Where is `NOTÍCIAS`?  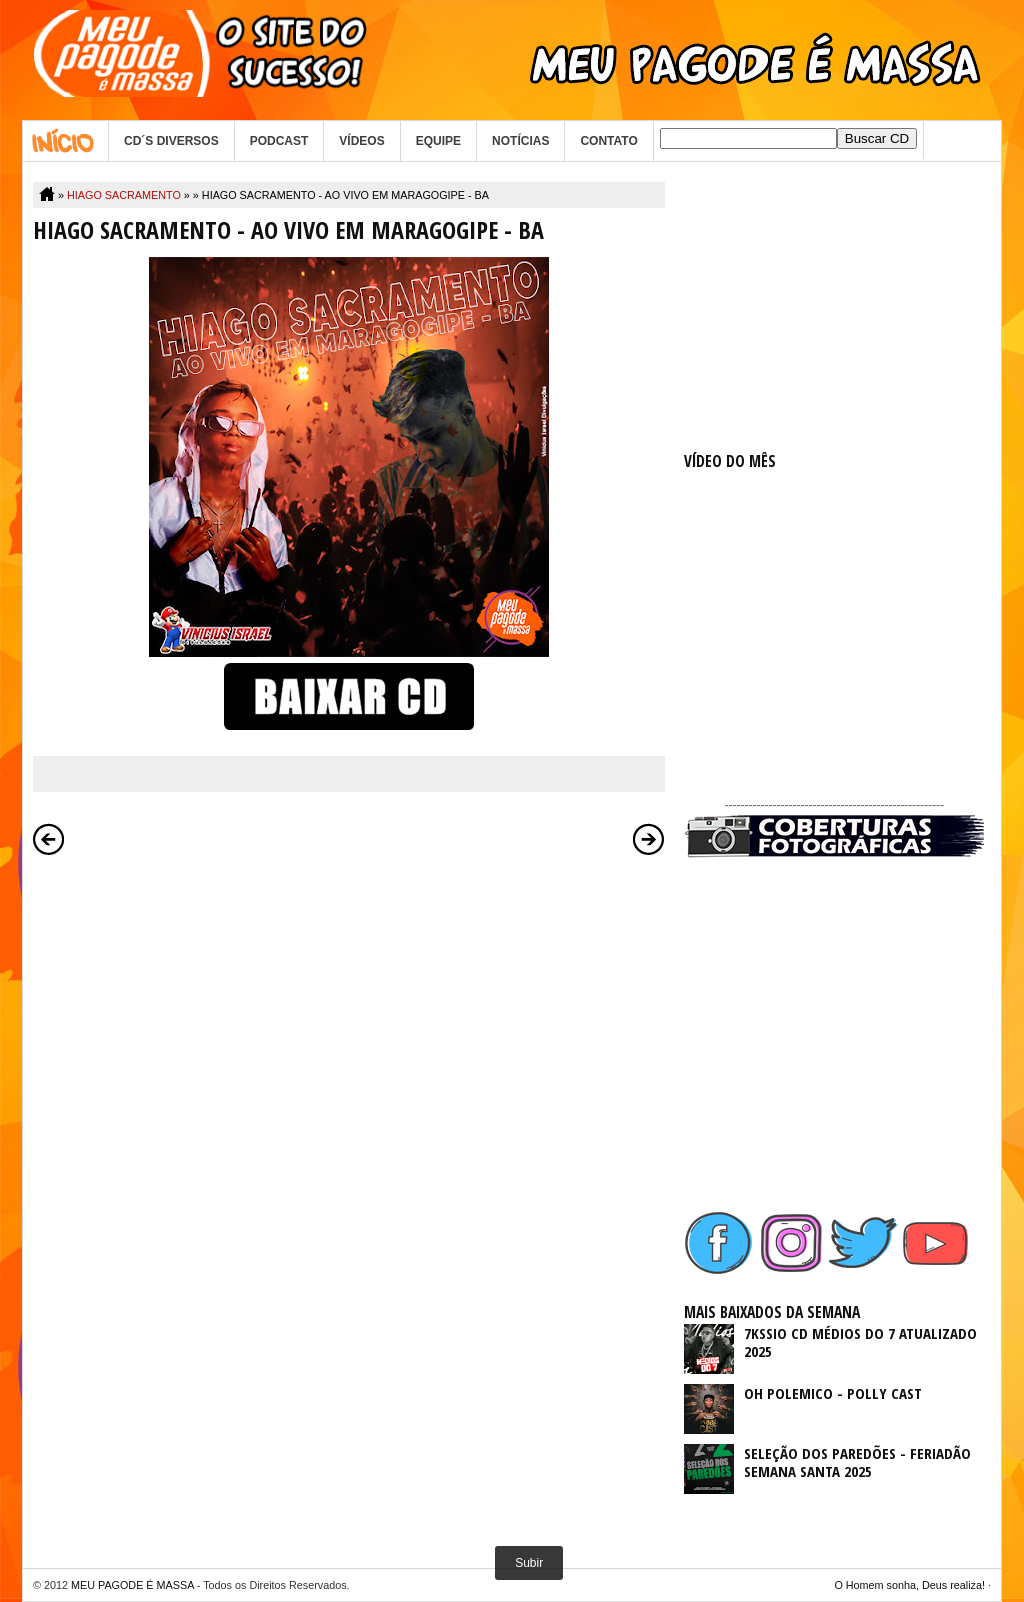
NOTÍCIAS is located at coordinates (520, 141).